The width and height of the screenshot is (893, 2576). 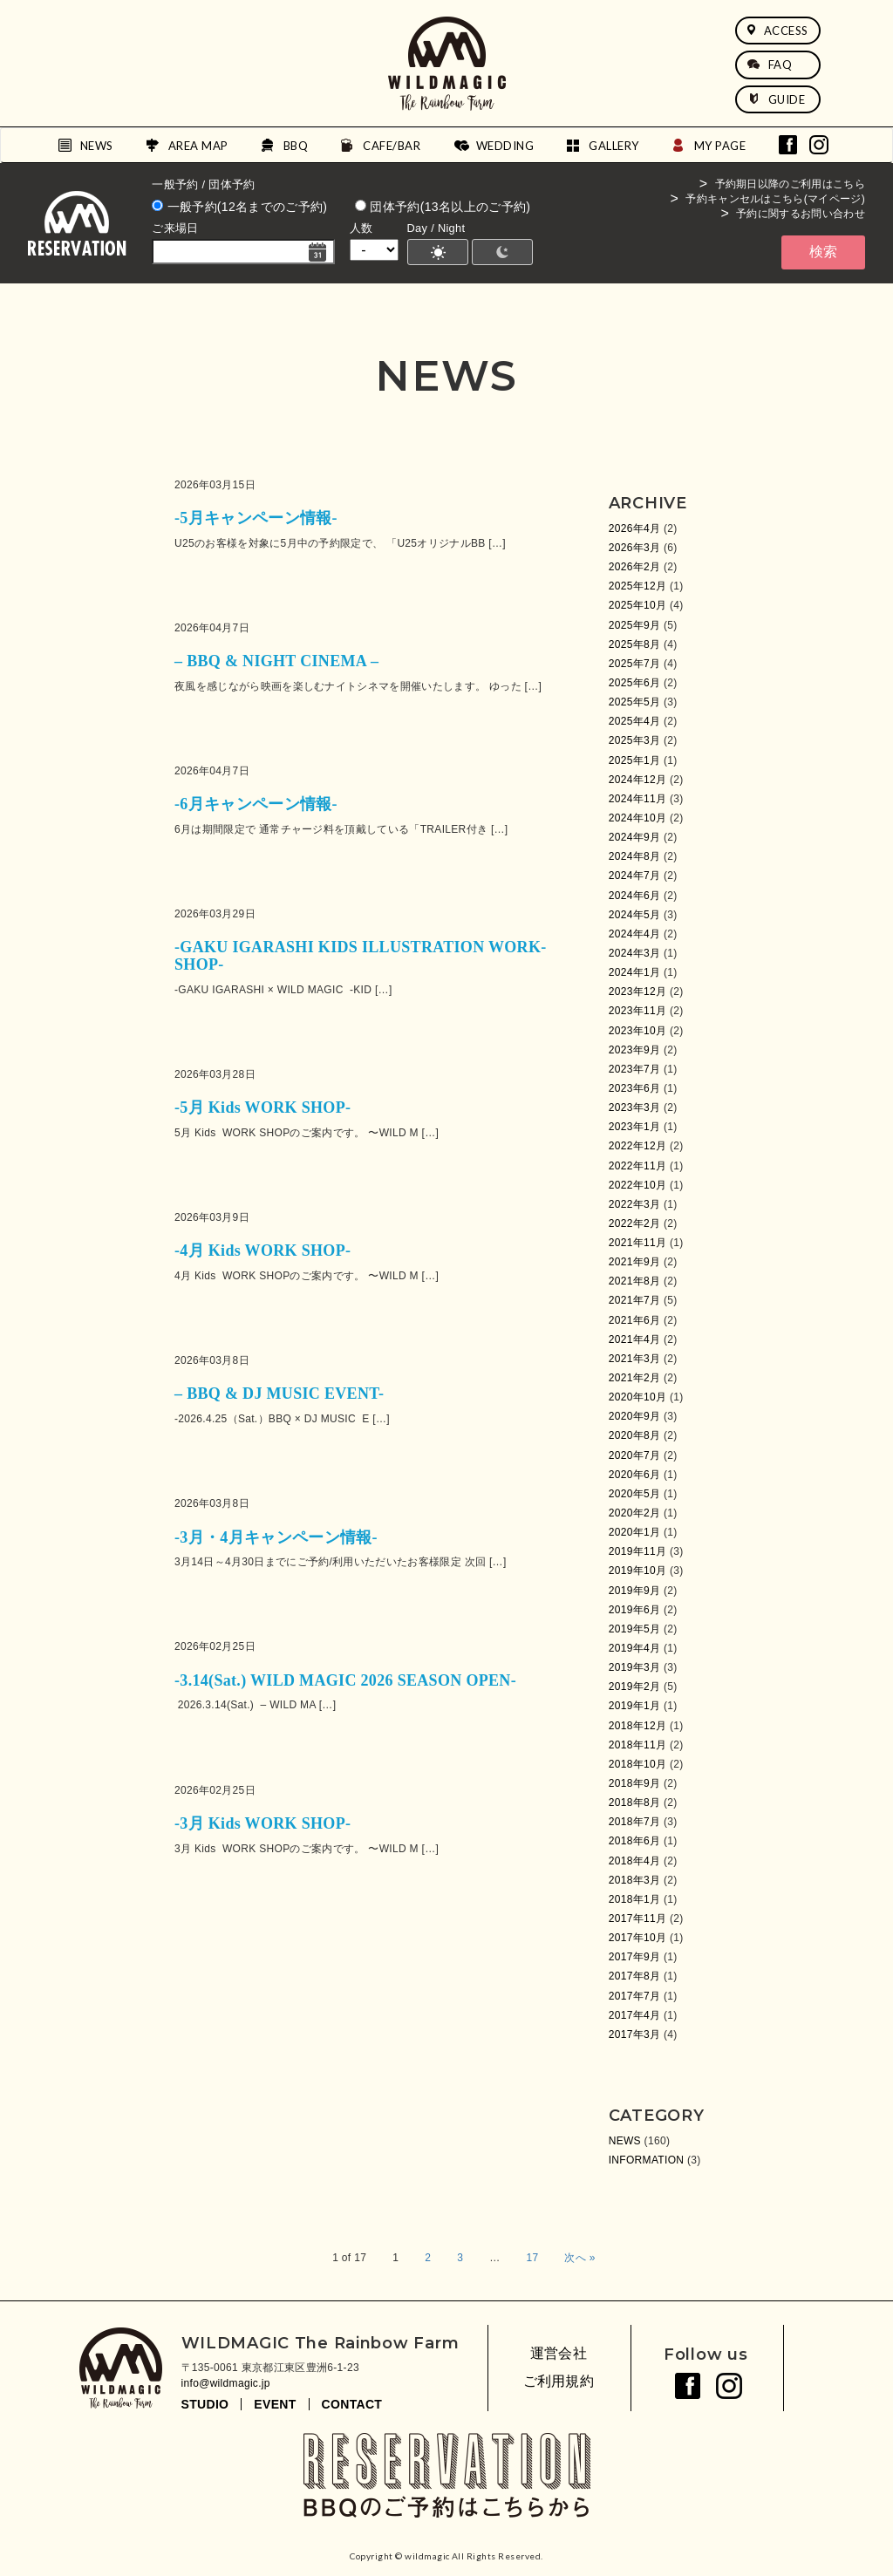 I want to click on 2023年3月, so click(x=635, y=1107).